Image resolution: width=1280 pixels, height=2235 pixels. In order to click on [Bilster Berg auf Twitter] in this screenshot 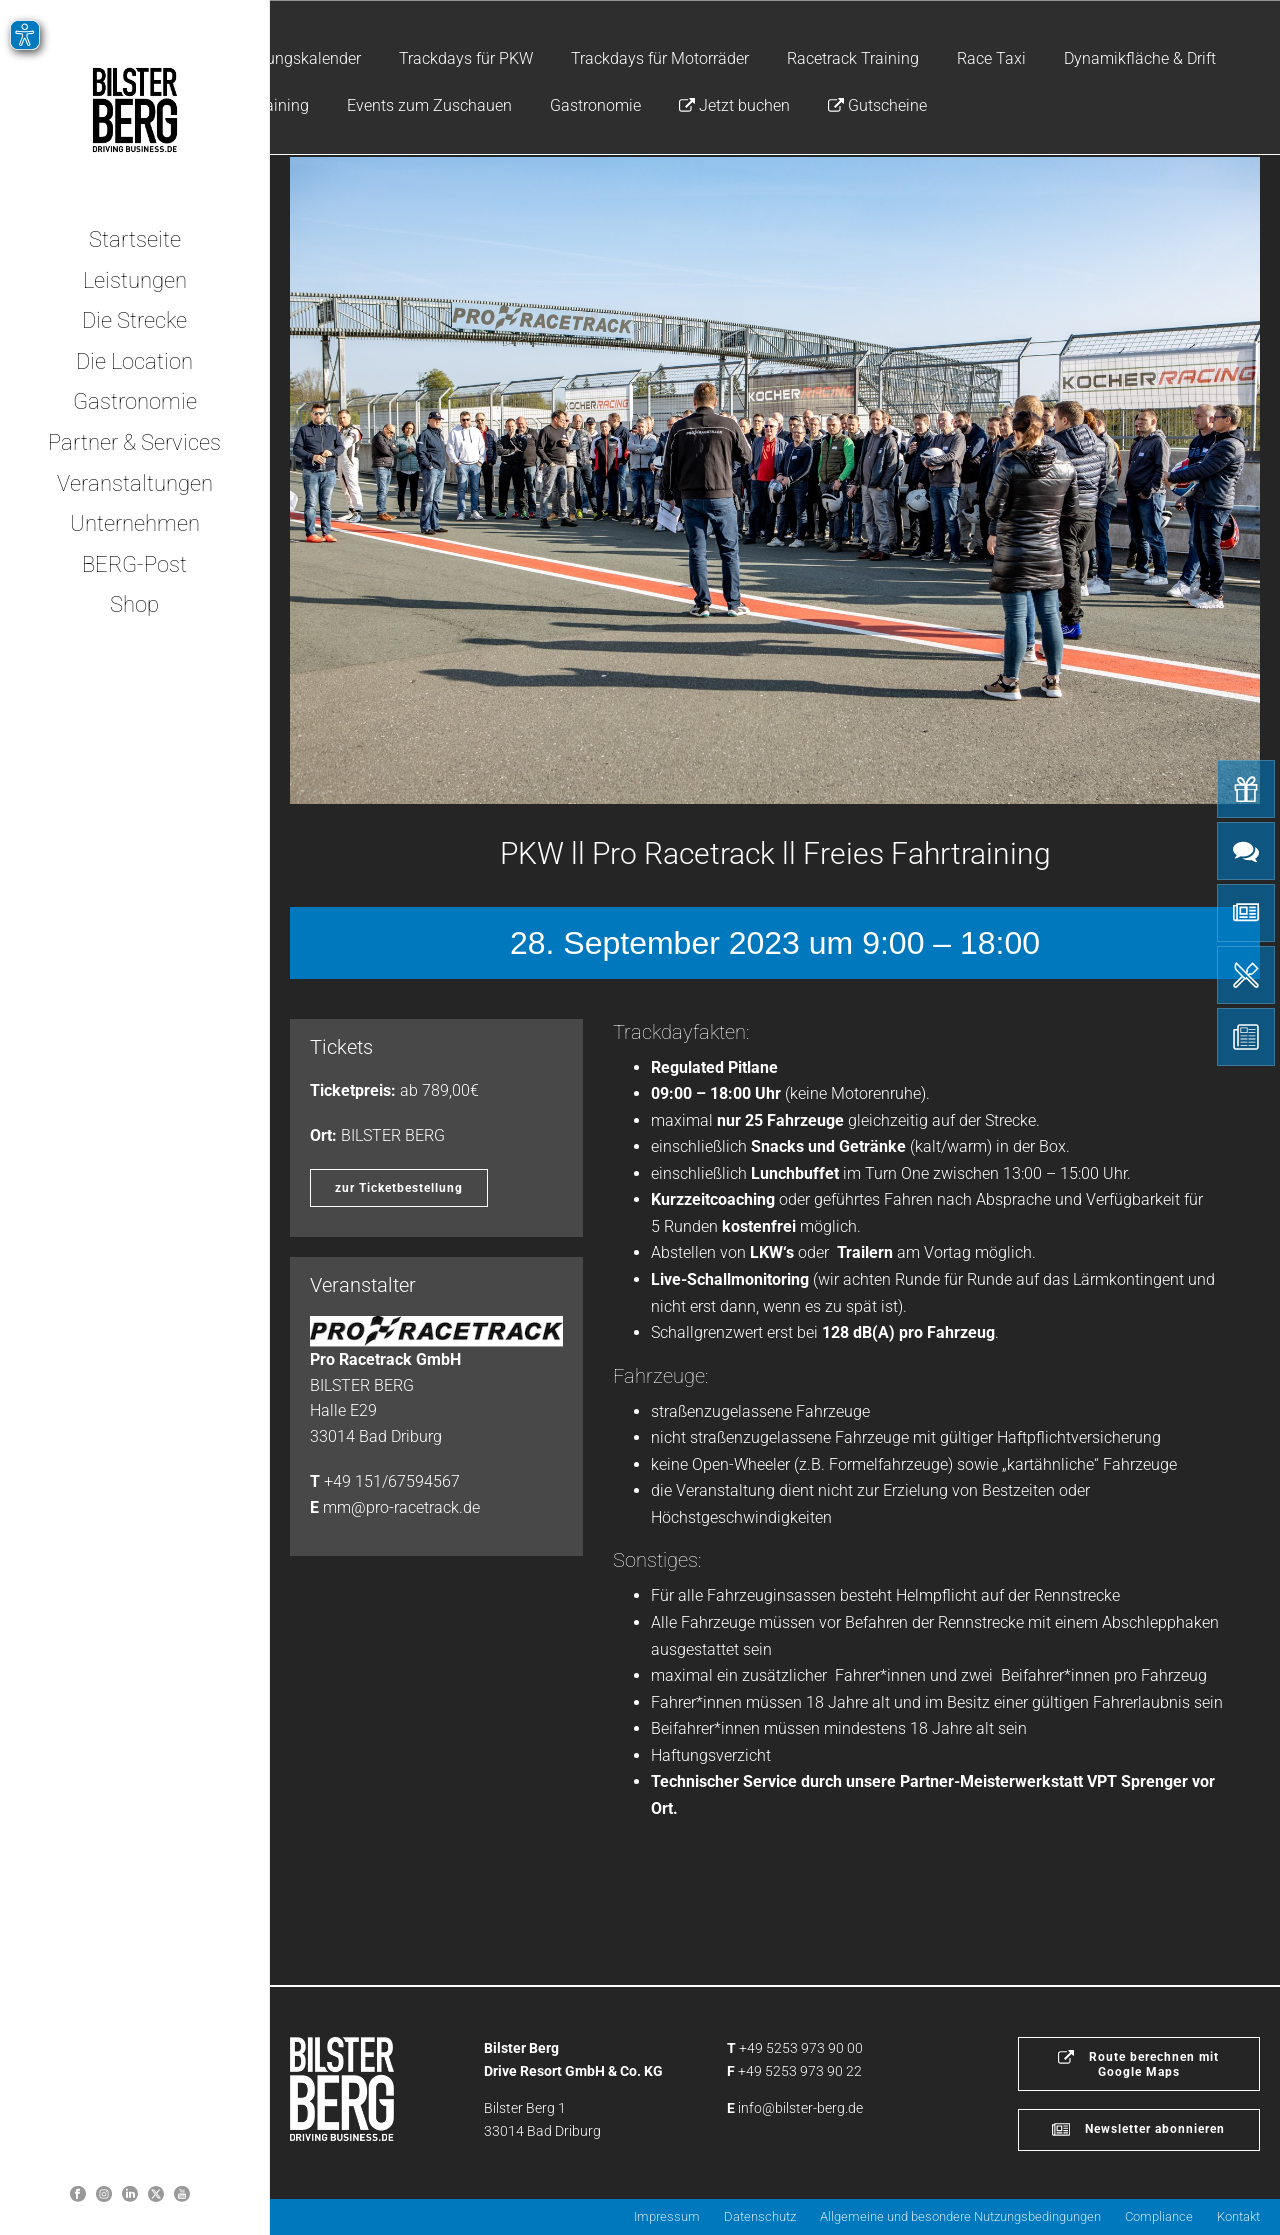, I will do `click(156, 2193)`.